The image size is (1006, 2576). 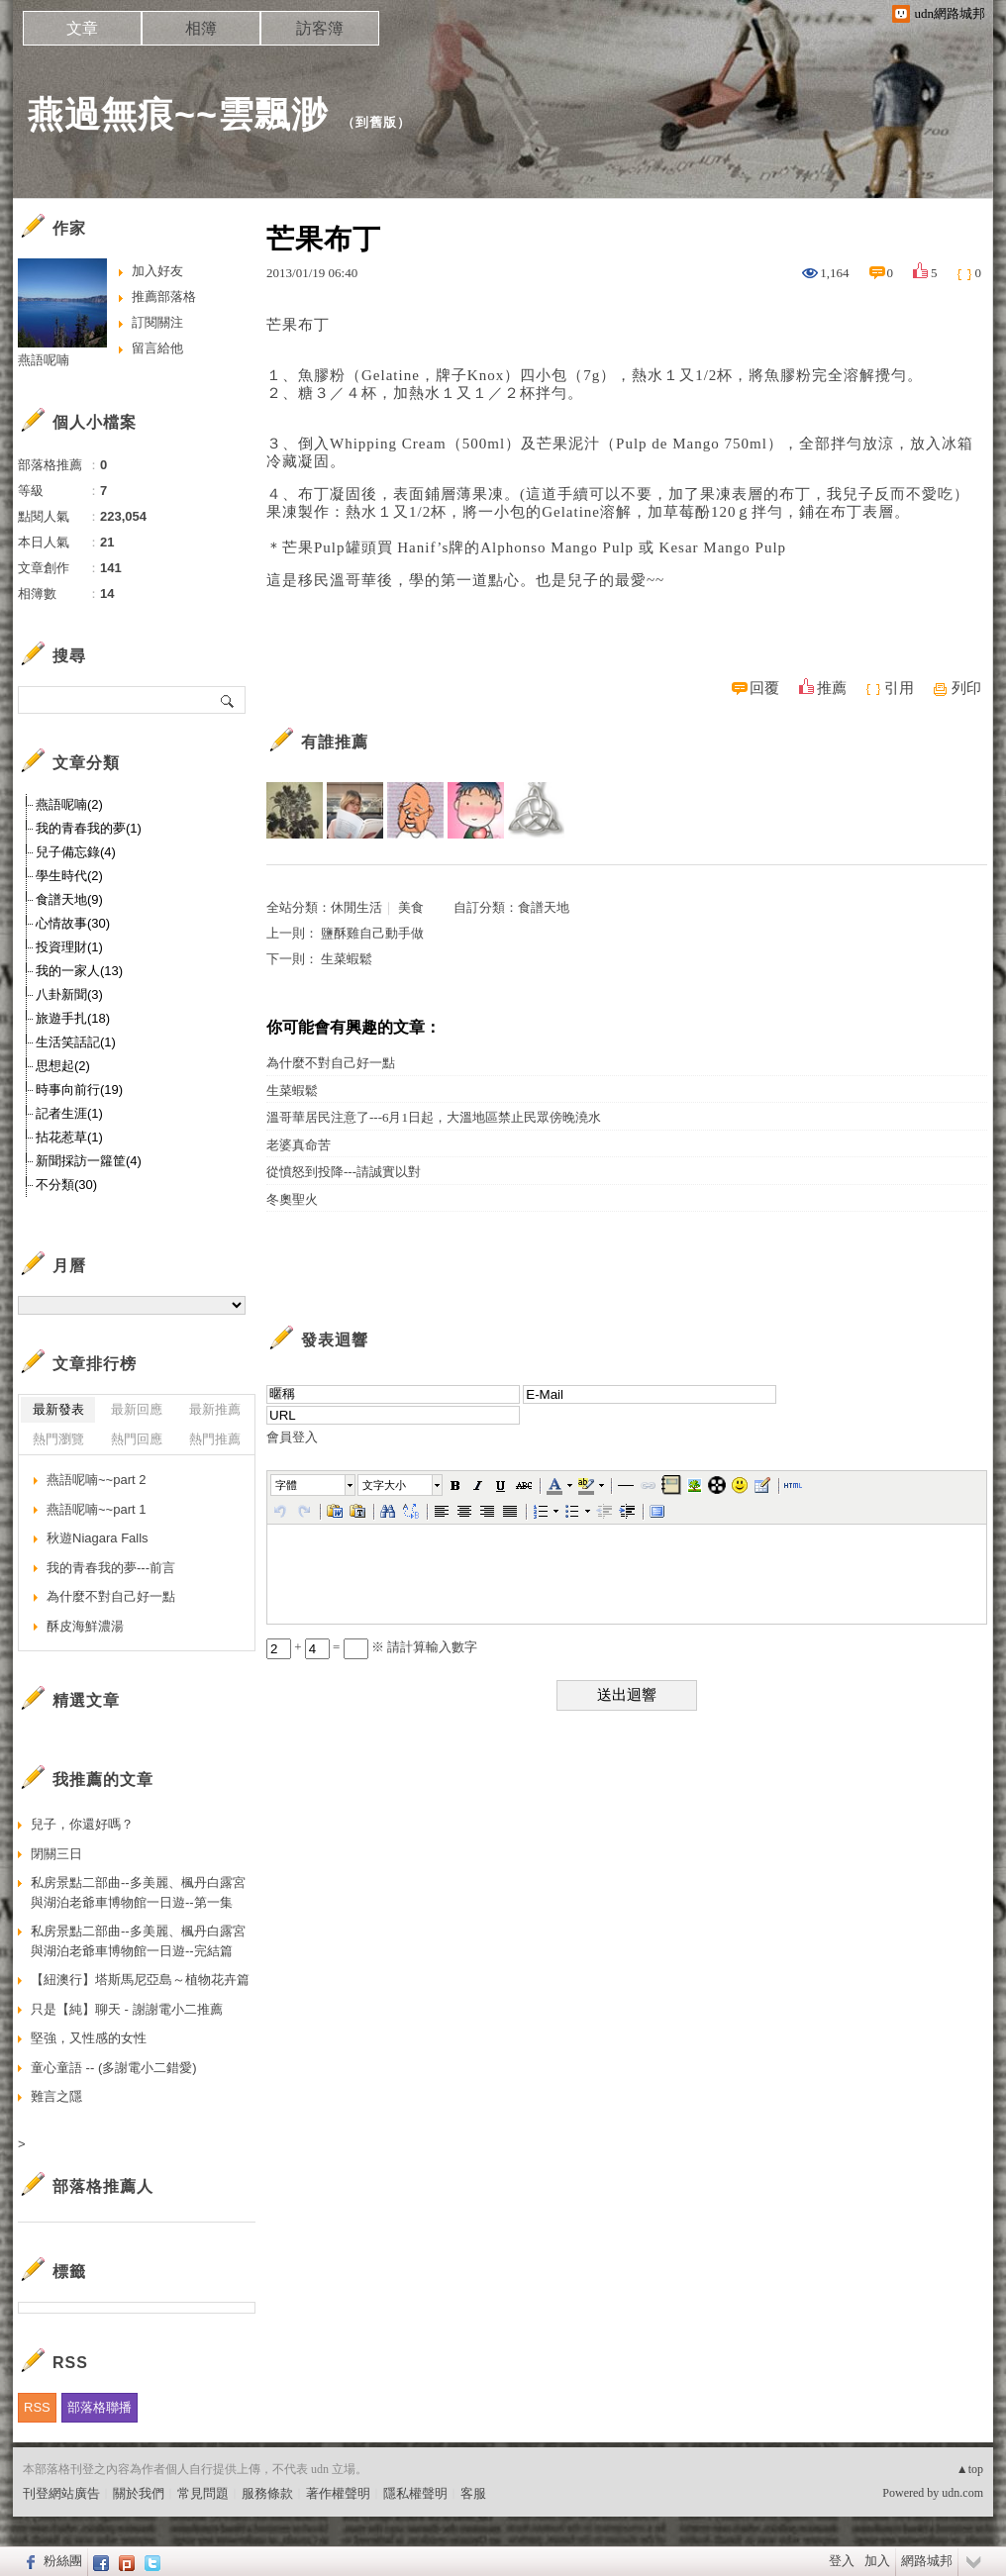 I want to click on 到舊版, so click(x=376, y=122).